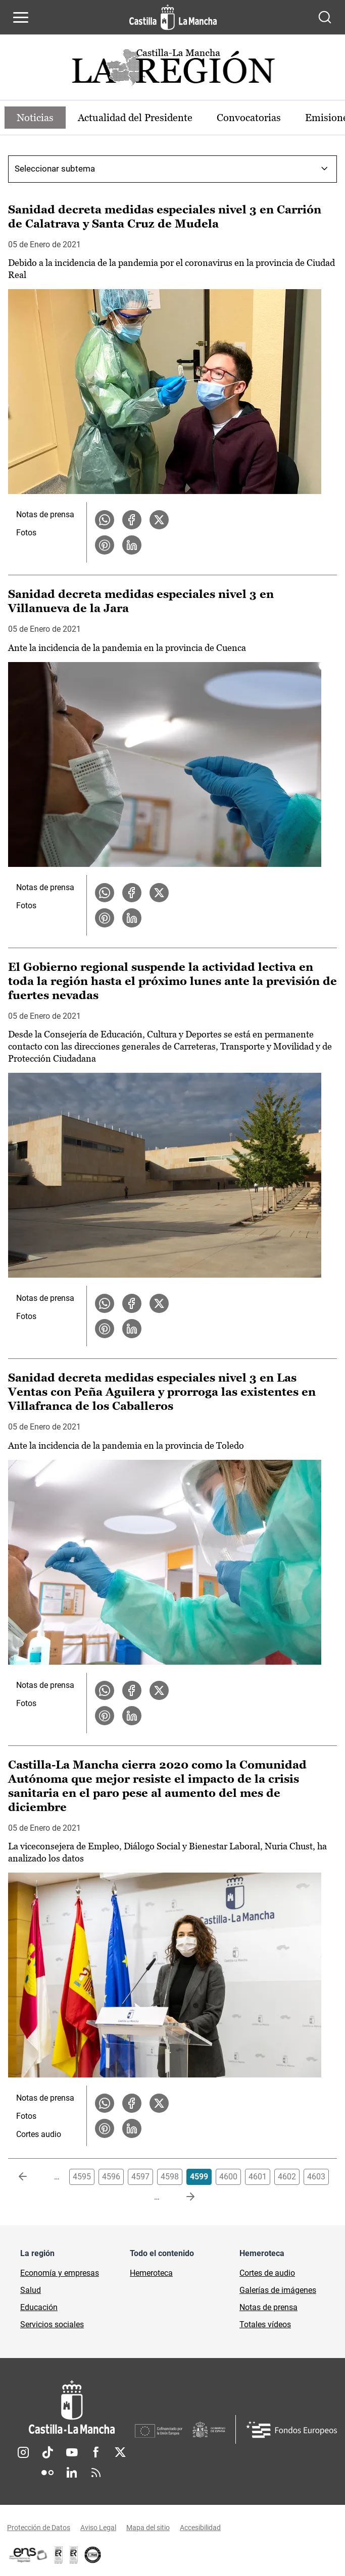 The image size is (345, 2576). Describe the element at coordinates (140, 2176) in the screenshot. I see `4597` at that location.